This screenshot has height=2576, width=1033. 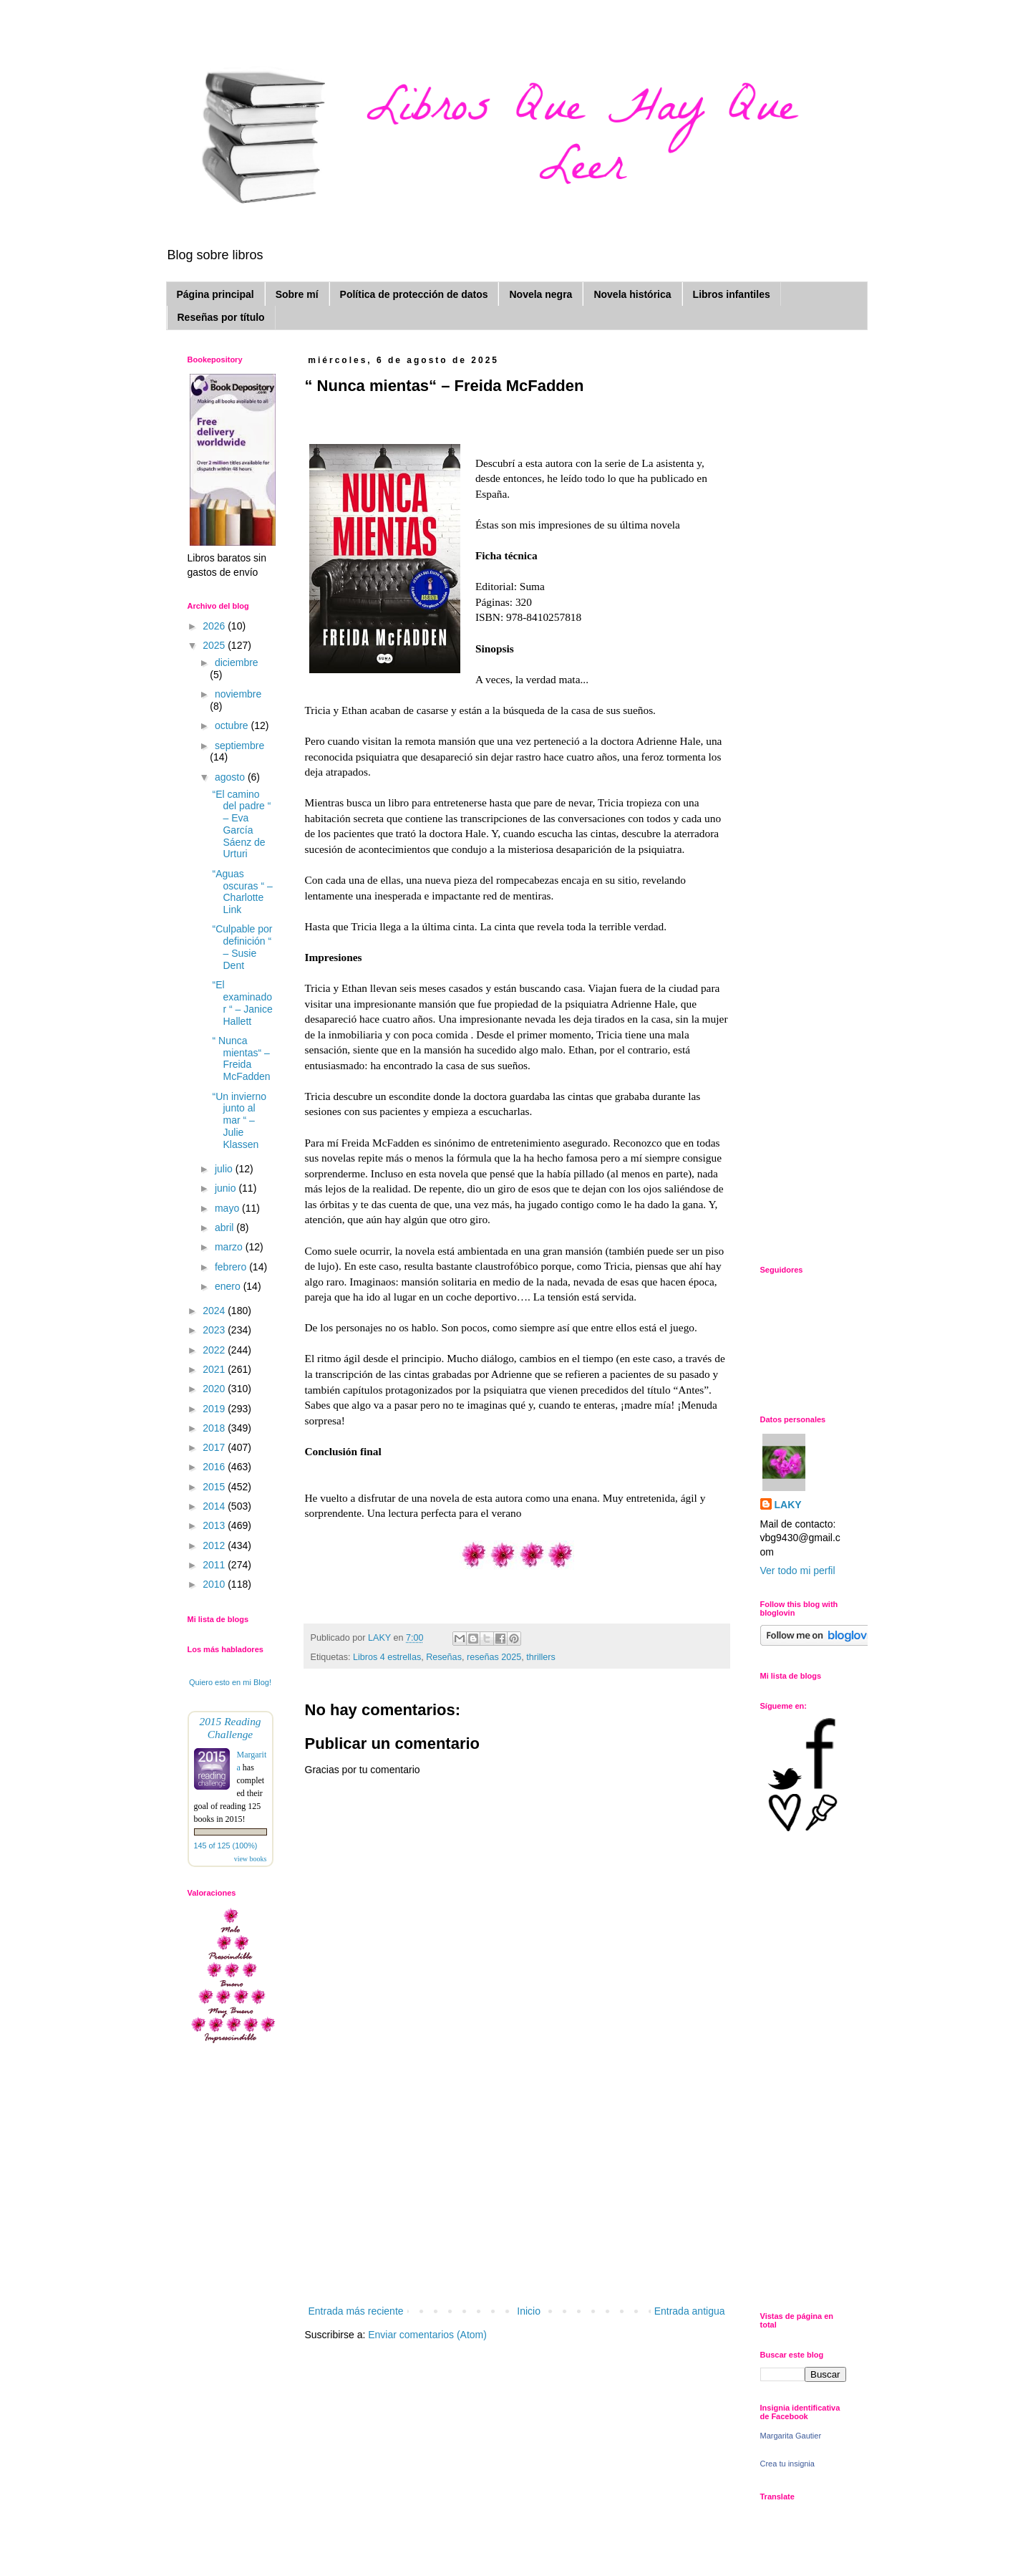 I want to click on “El examinador “ – Janice Hallett, so click(x=242, y=1002).